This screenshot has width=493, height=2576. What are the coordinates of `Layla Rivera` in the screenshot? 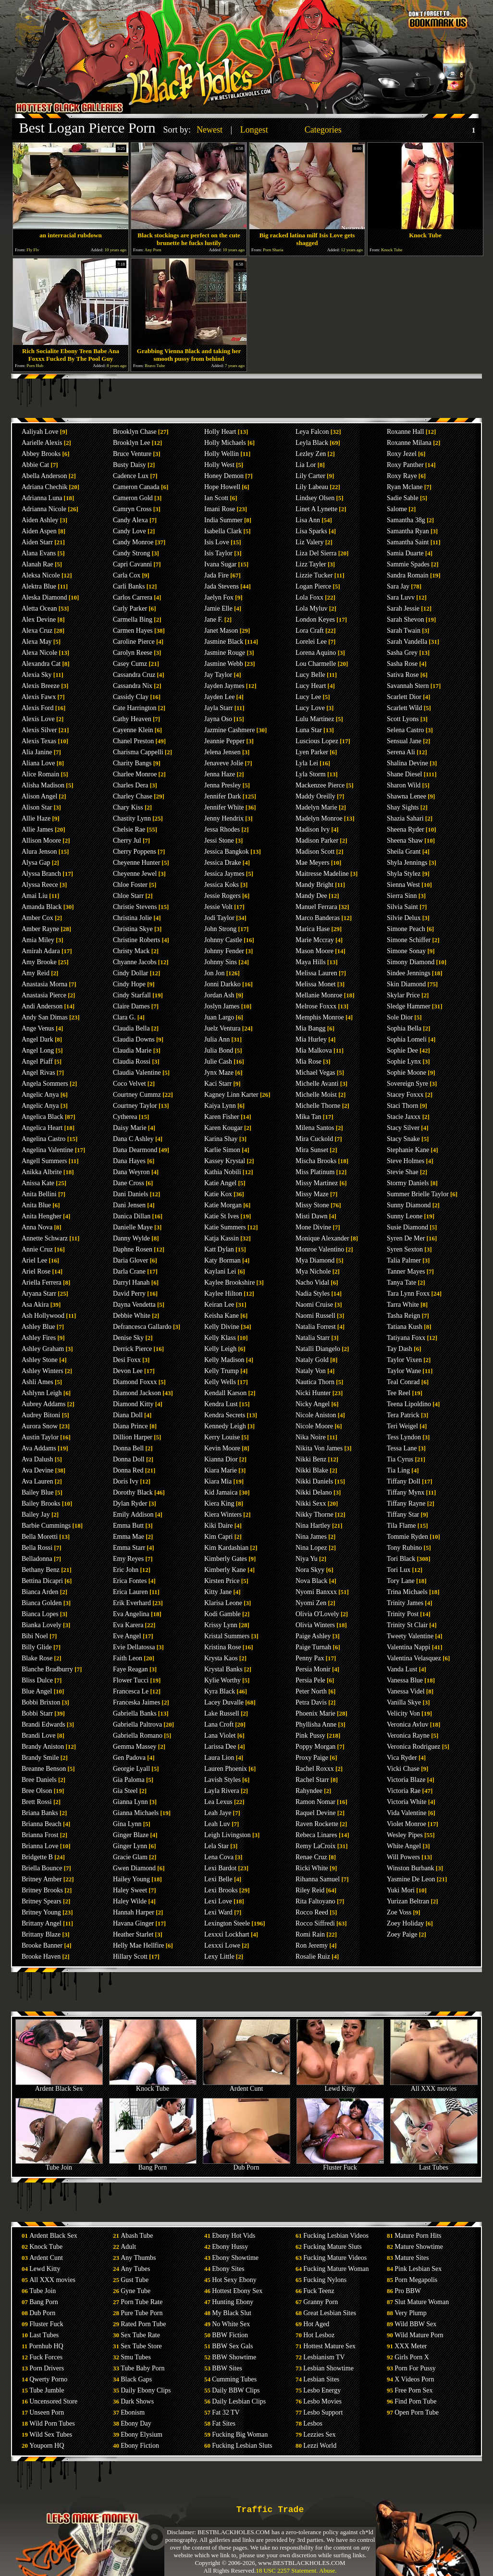 It's located at (221, 1790).